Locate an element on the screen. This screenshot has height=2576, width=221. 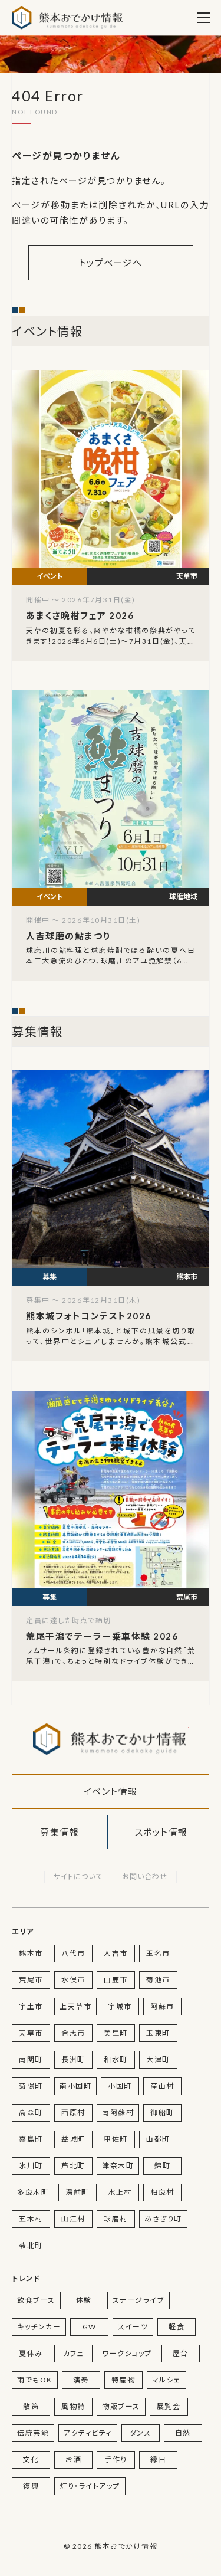
イベント情報 is located at coordinates (111, 1791).